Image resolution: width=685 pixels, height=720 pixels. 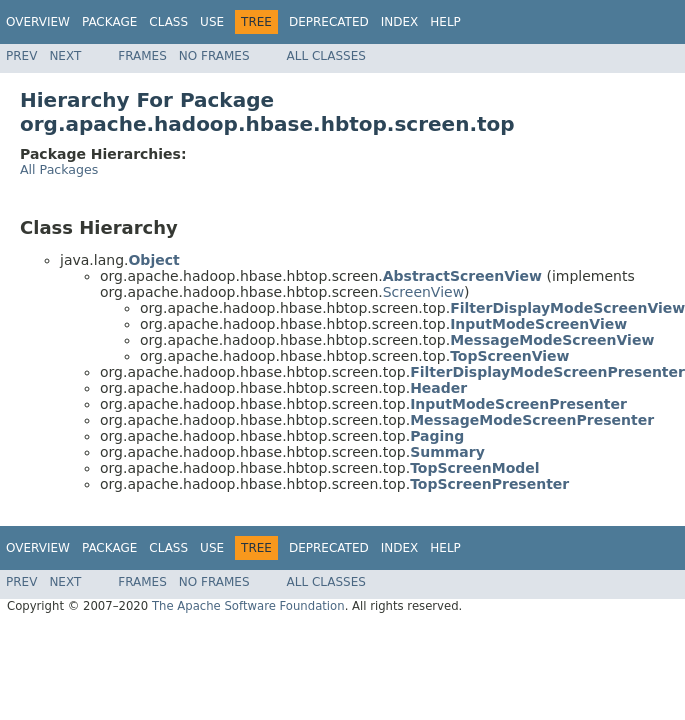 What do you see at coordinates (423, 292) in the screenshot?
I see `ScreenView` at bounding box center [423, 292].